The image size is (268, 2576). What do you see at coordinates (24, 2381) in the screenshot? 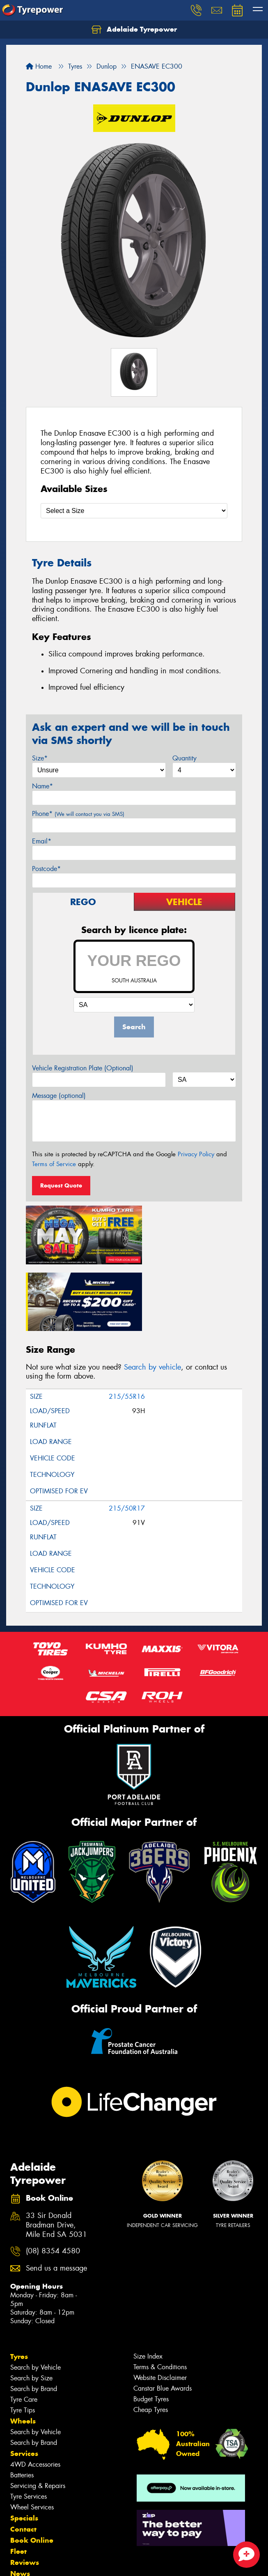
I see `Services` at bounding box center [24, 2381].